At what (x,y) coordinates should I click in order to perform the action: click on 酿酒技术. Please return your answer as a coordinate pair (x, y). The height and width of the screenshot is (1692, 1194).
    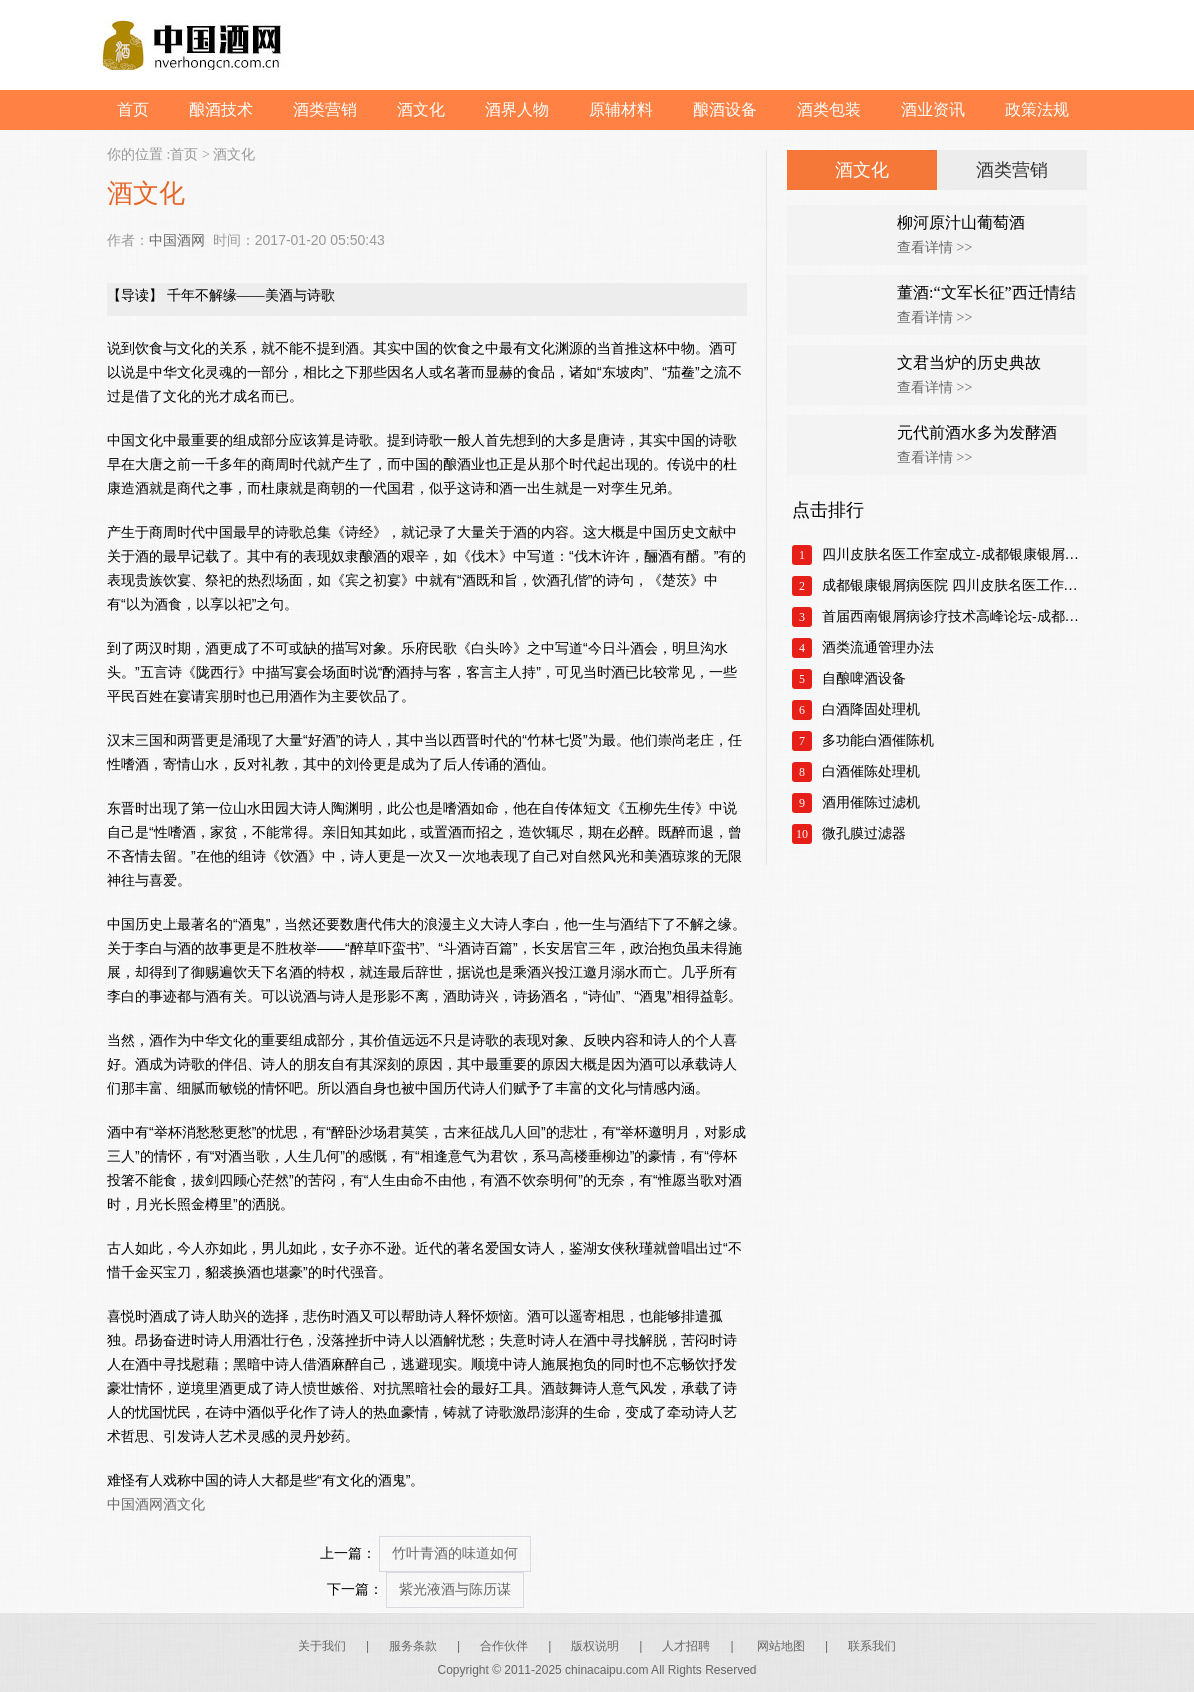
    Looking at the image, I should click on (221, 109).